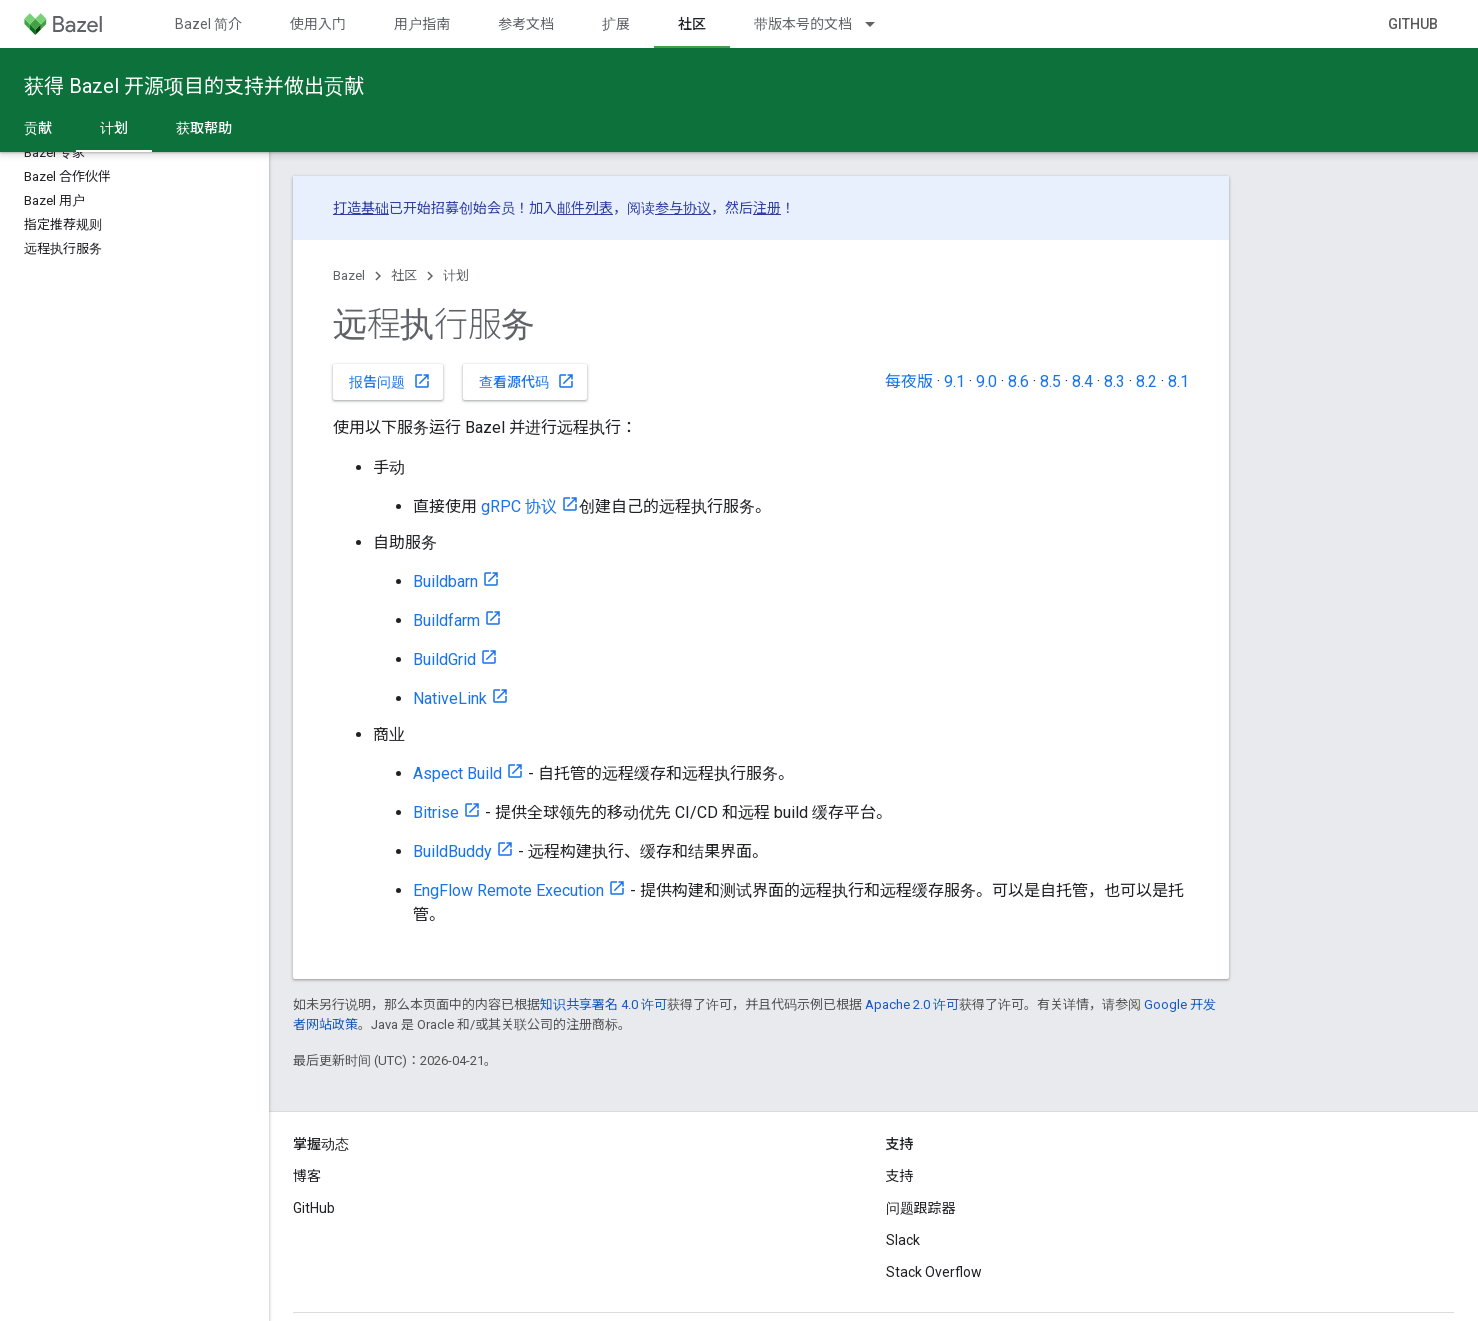 The height and width of the screenshot is (1321, 1478). I want to click on [以下项的下拉菜单 带版本号的文档], so click(879, 24).